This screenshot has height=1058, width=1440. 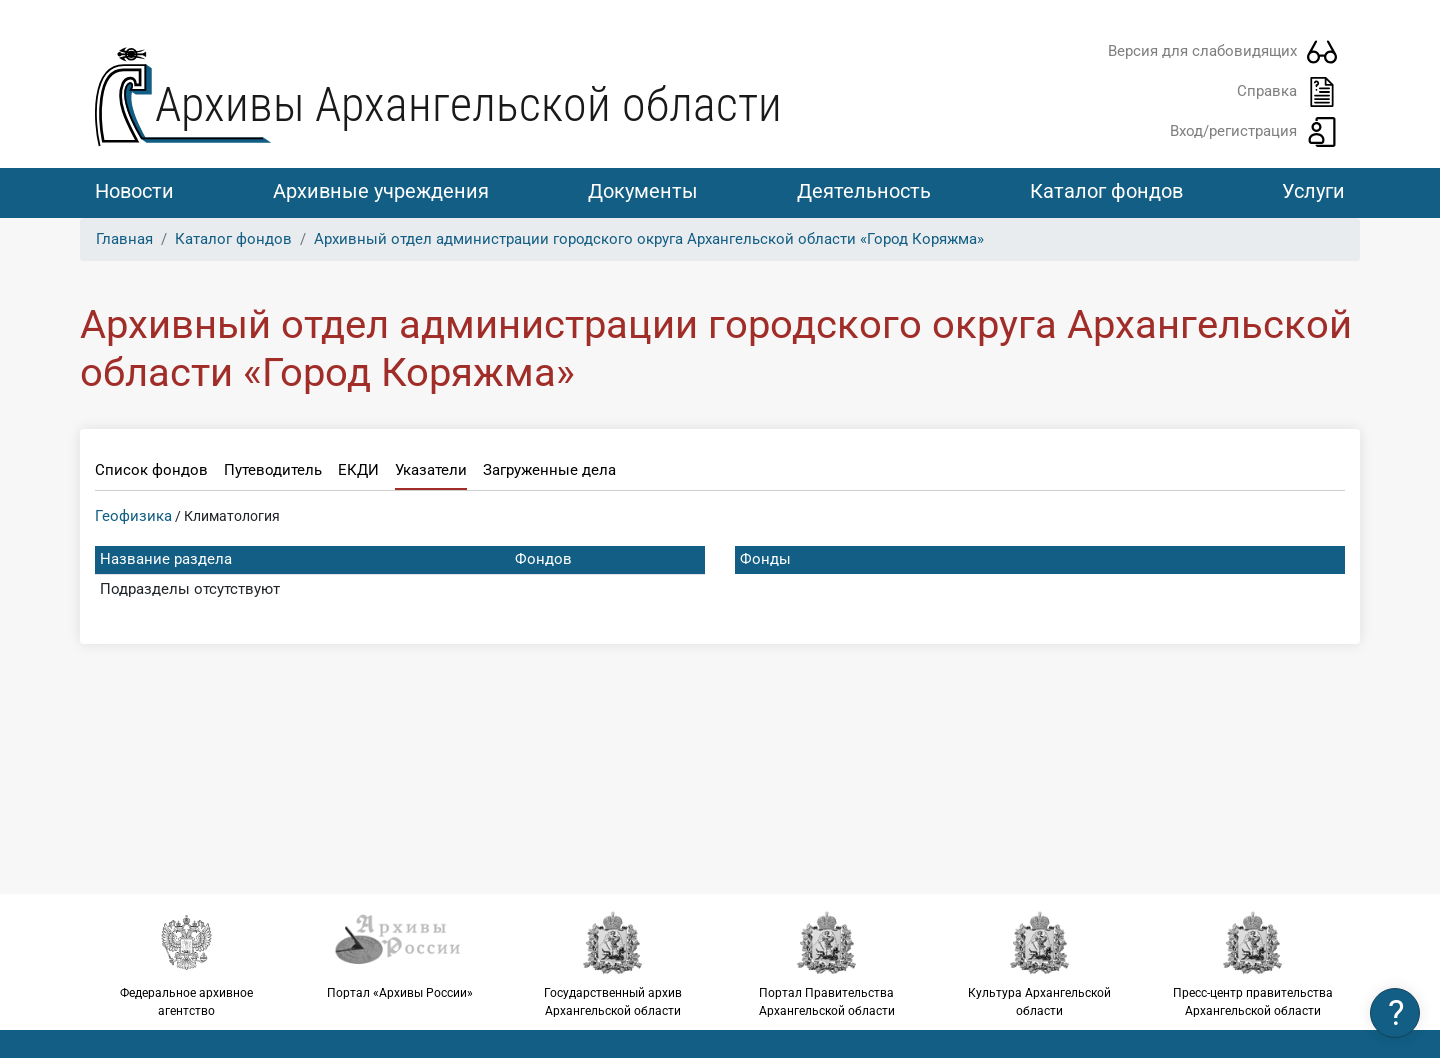 What do you see at coordinates (151, 470) in the screenshot?
I see `Список фондов` at bounding box center [151, 470].